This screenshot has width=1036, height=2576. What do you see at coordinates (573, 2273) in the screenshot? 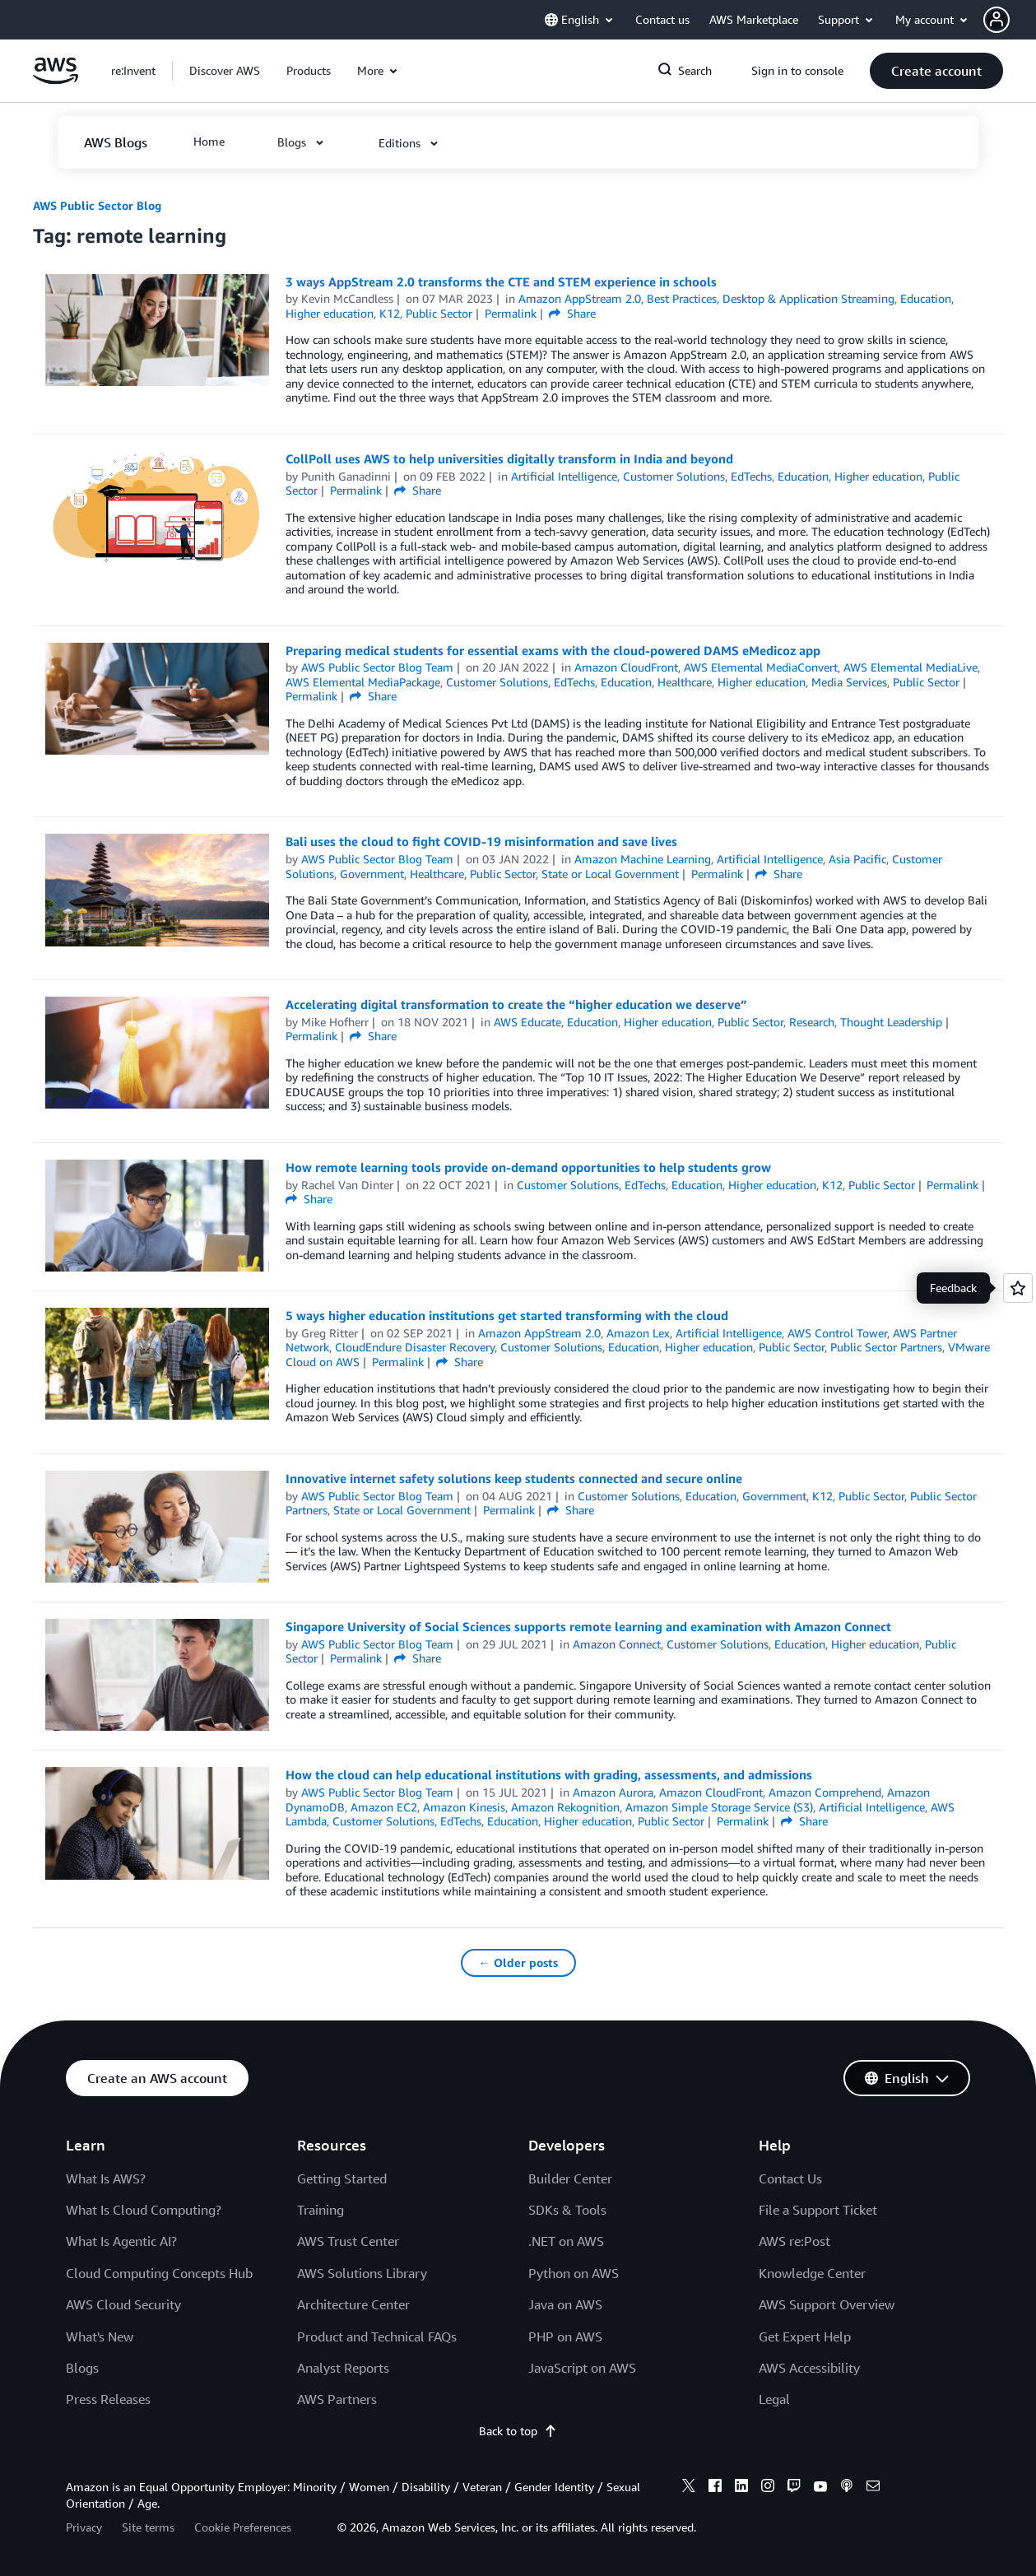
I see `Python on AWS` at bounding box center [573, 2273].